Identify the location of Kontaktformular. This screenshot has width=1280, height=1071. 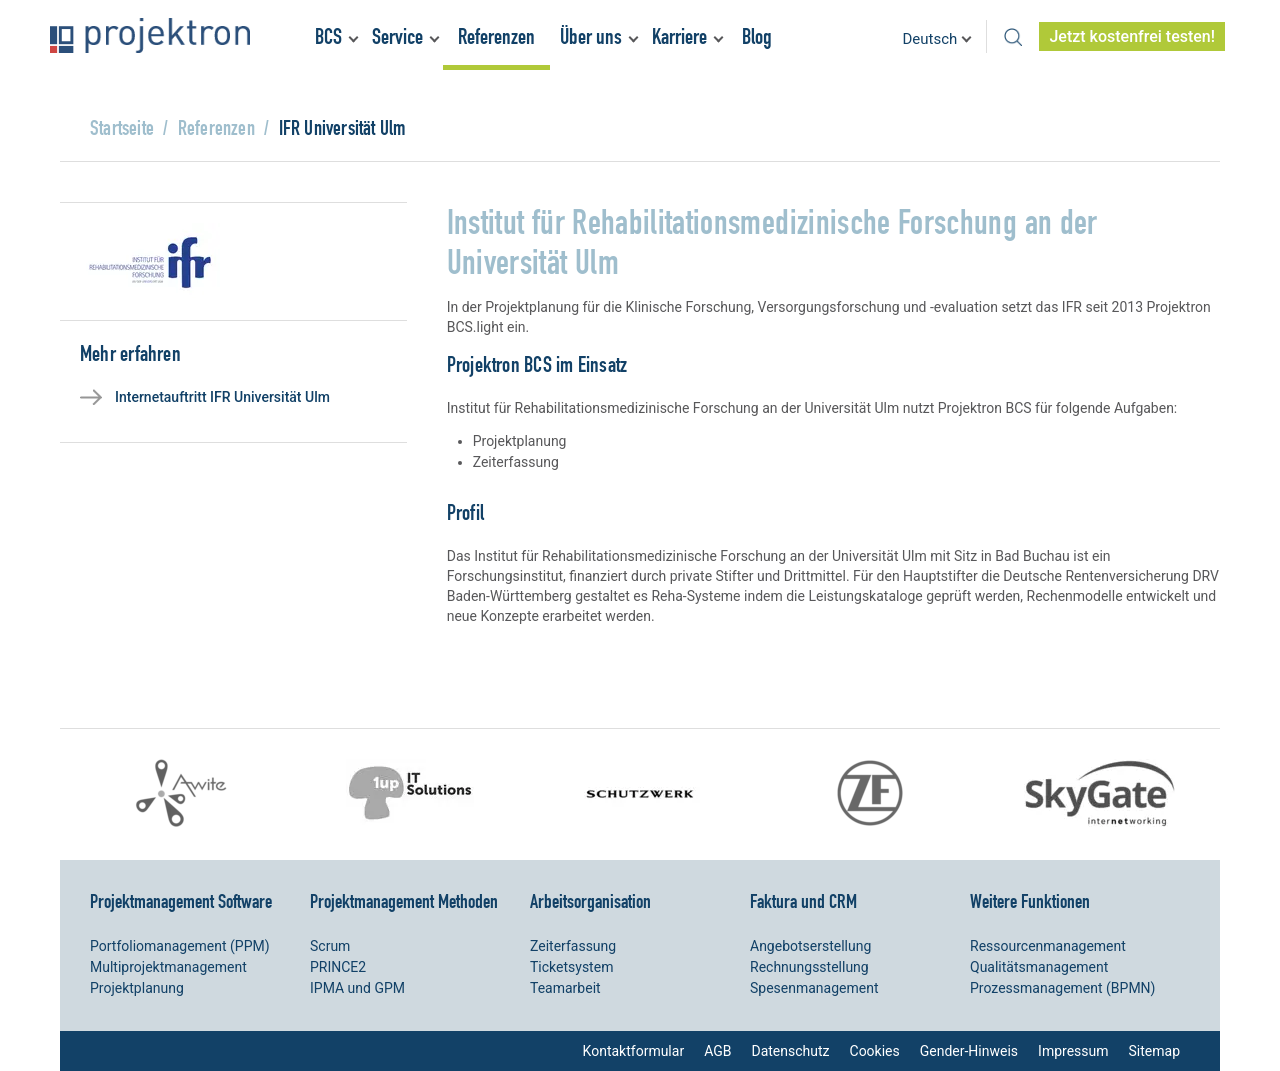
(634, 1051).